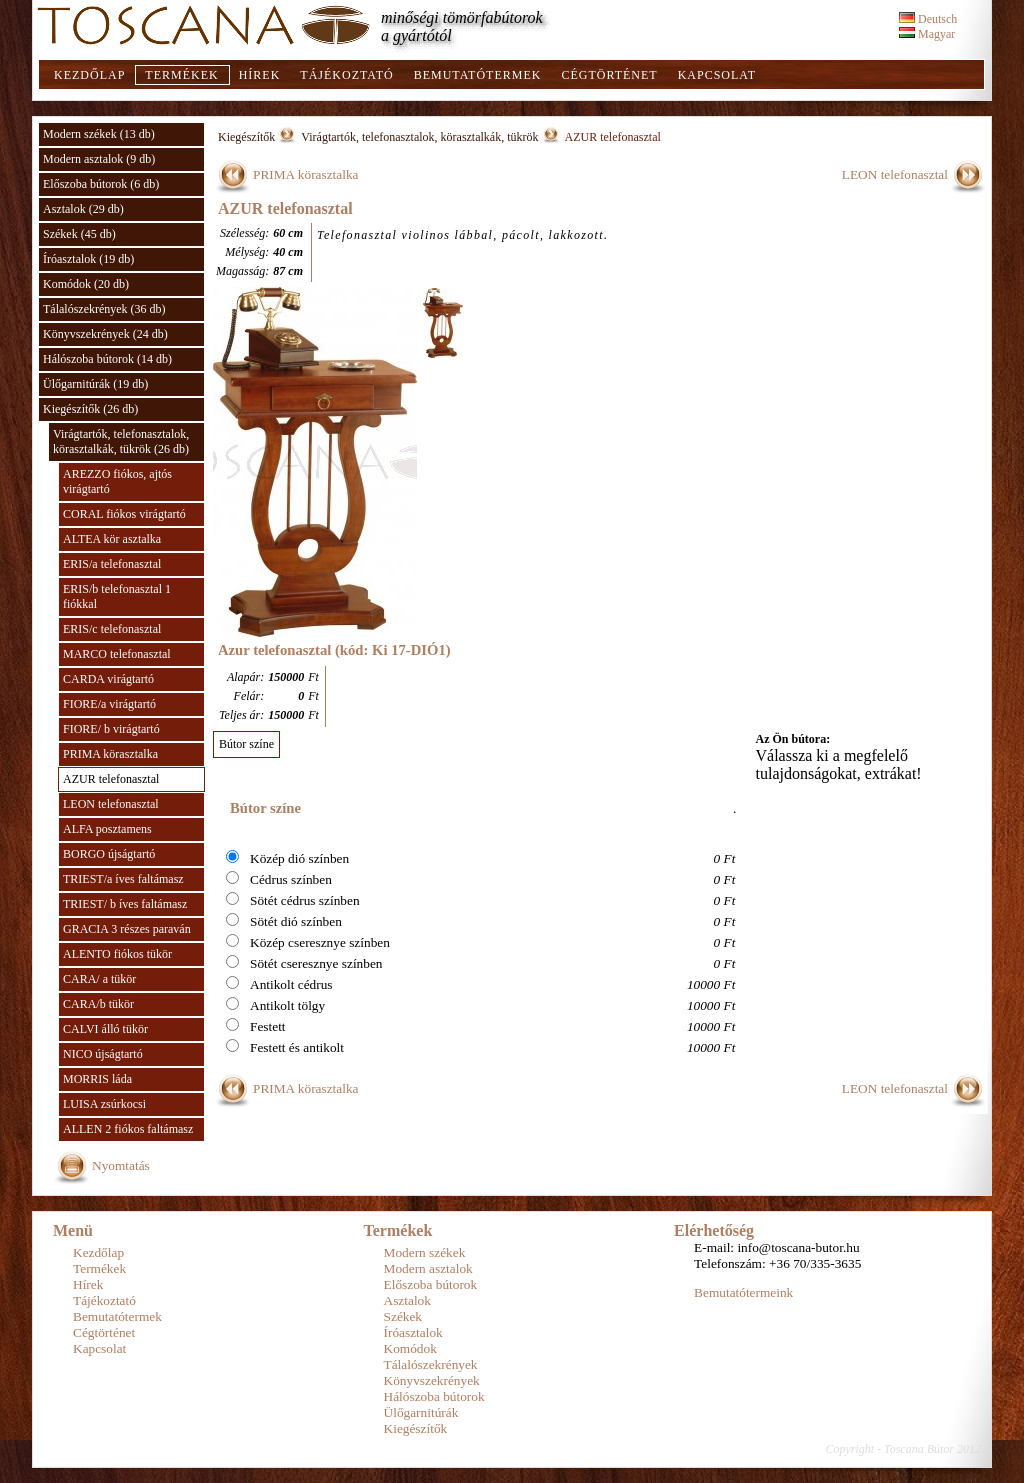  I want to click on ALENTO fiókos tükör, so click(117, 954).